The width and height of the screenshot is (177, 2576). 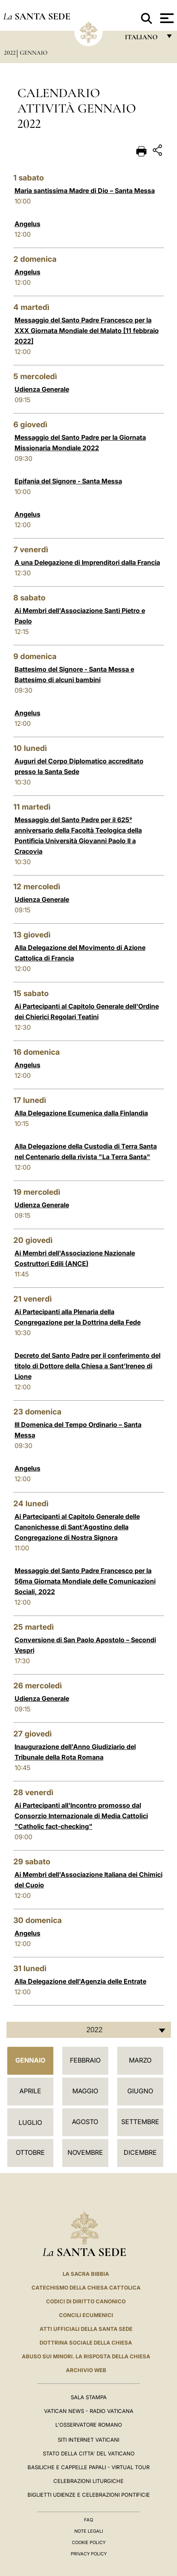 What do you see at coordinates (89, 2554) in the screenshot?
I see `Privacy Policy` at bounding box center [89, 2554].